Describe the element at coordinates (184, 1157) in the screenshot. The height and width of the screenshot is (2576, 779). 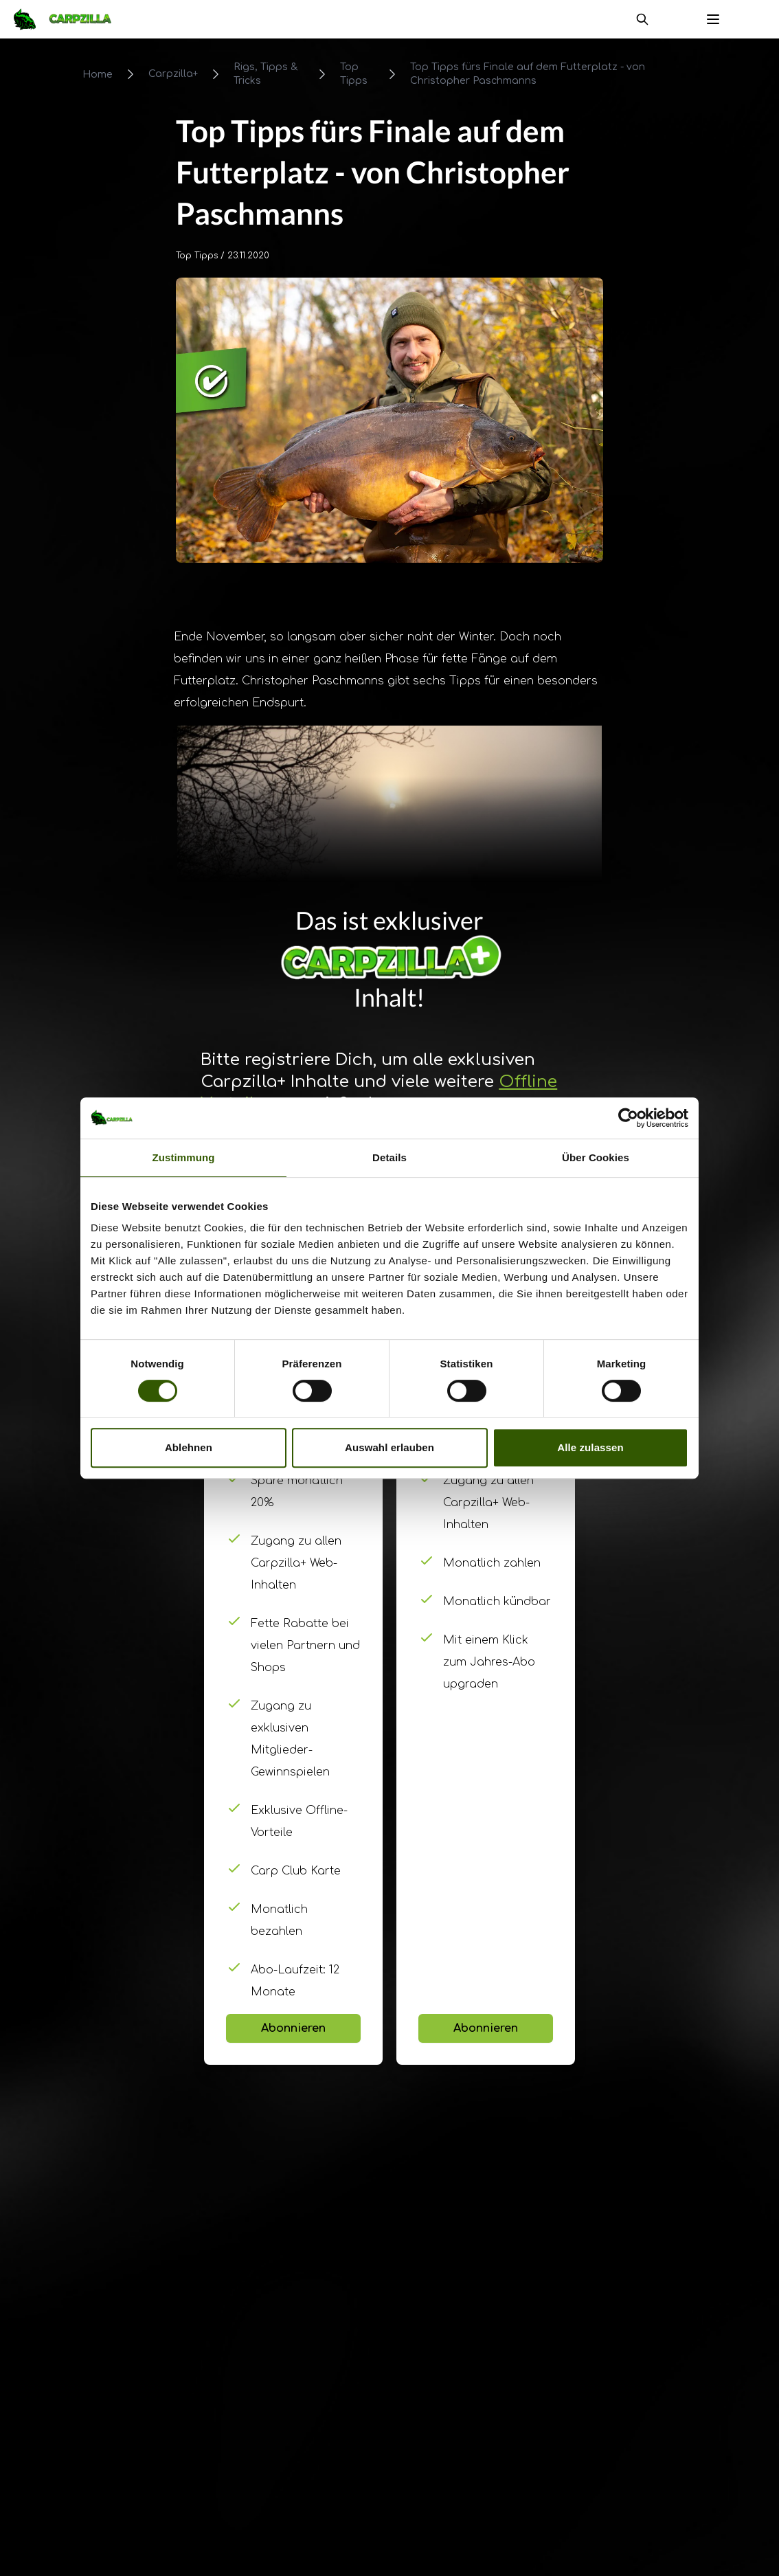
I see `Zustimmung [tab]` at that location.